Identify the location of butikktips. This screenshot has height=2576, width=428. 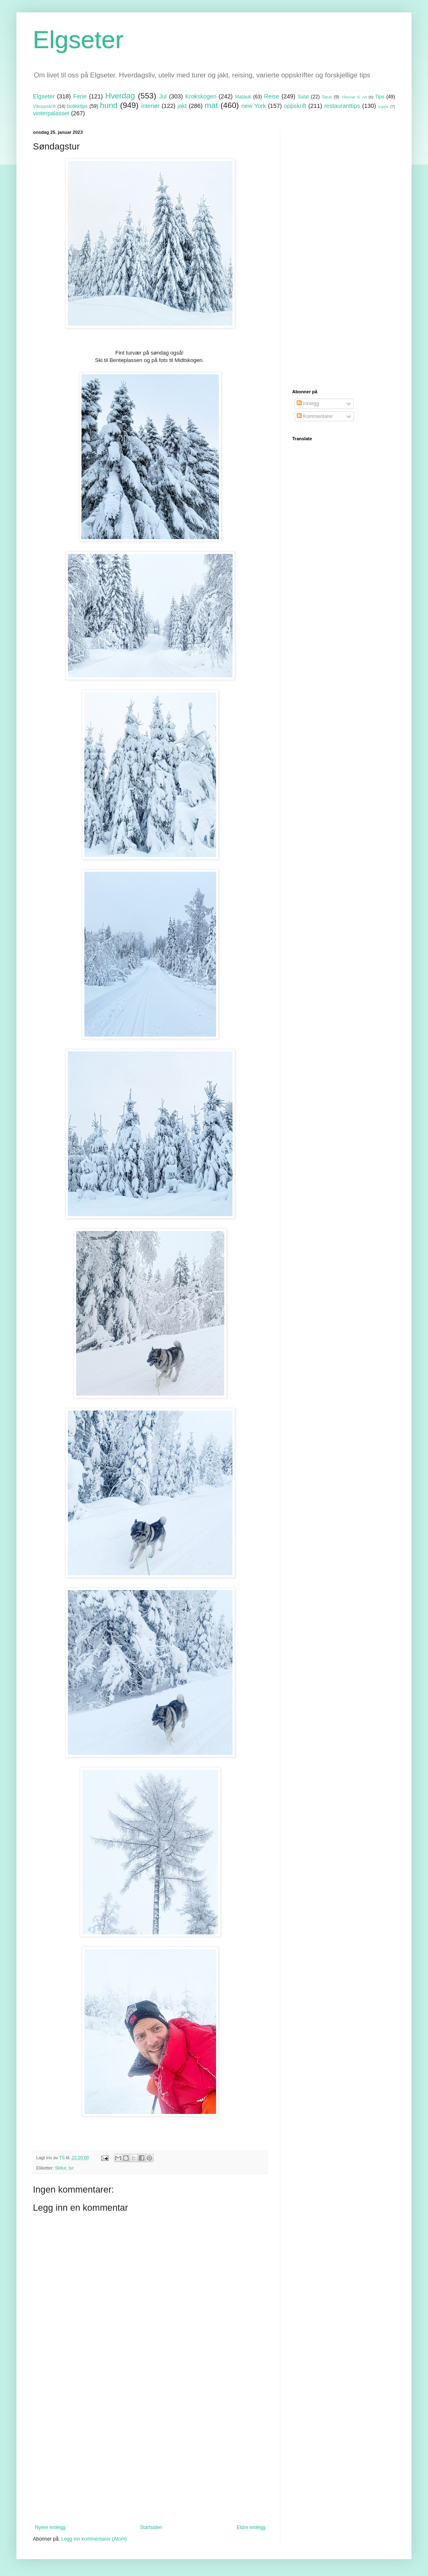
(77, 106).